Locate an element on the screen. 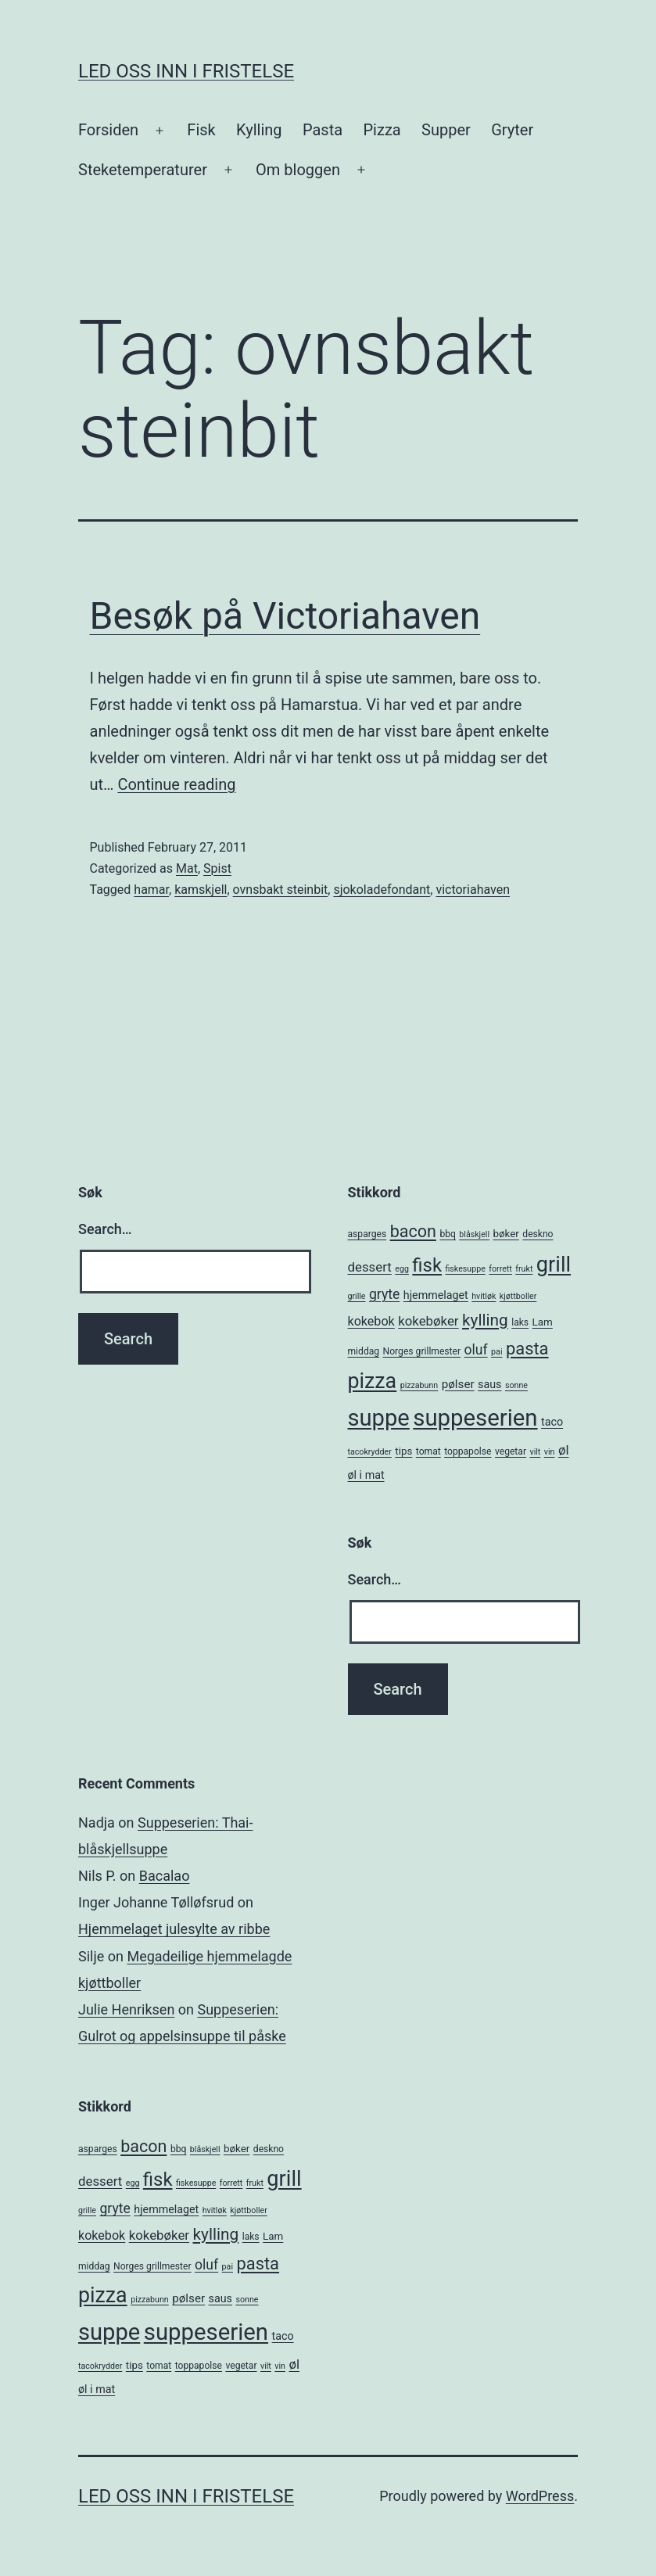  sjokoladefondant is located at coordinates (381, 889).